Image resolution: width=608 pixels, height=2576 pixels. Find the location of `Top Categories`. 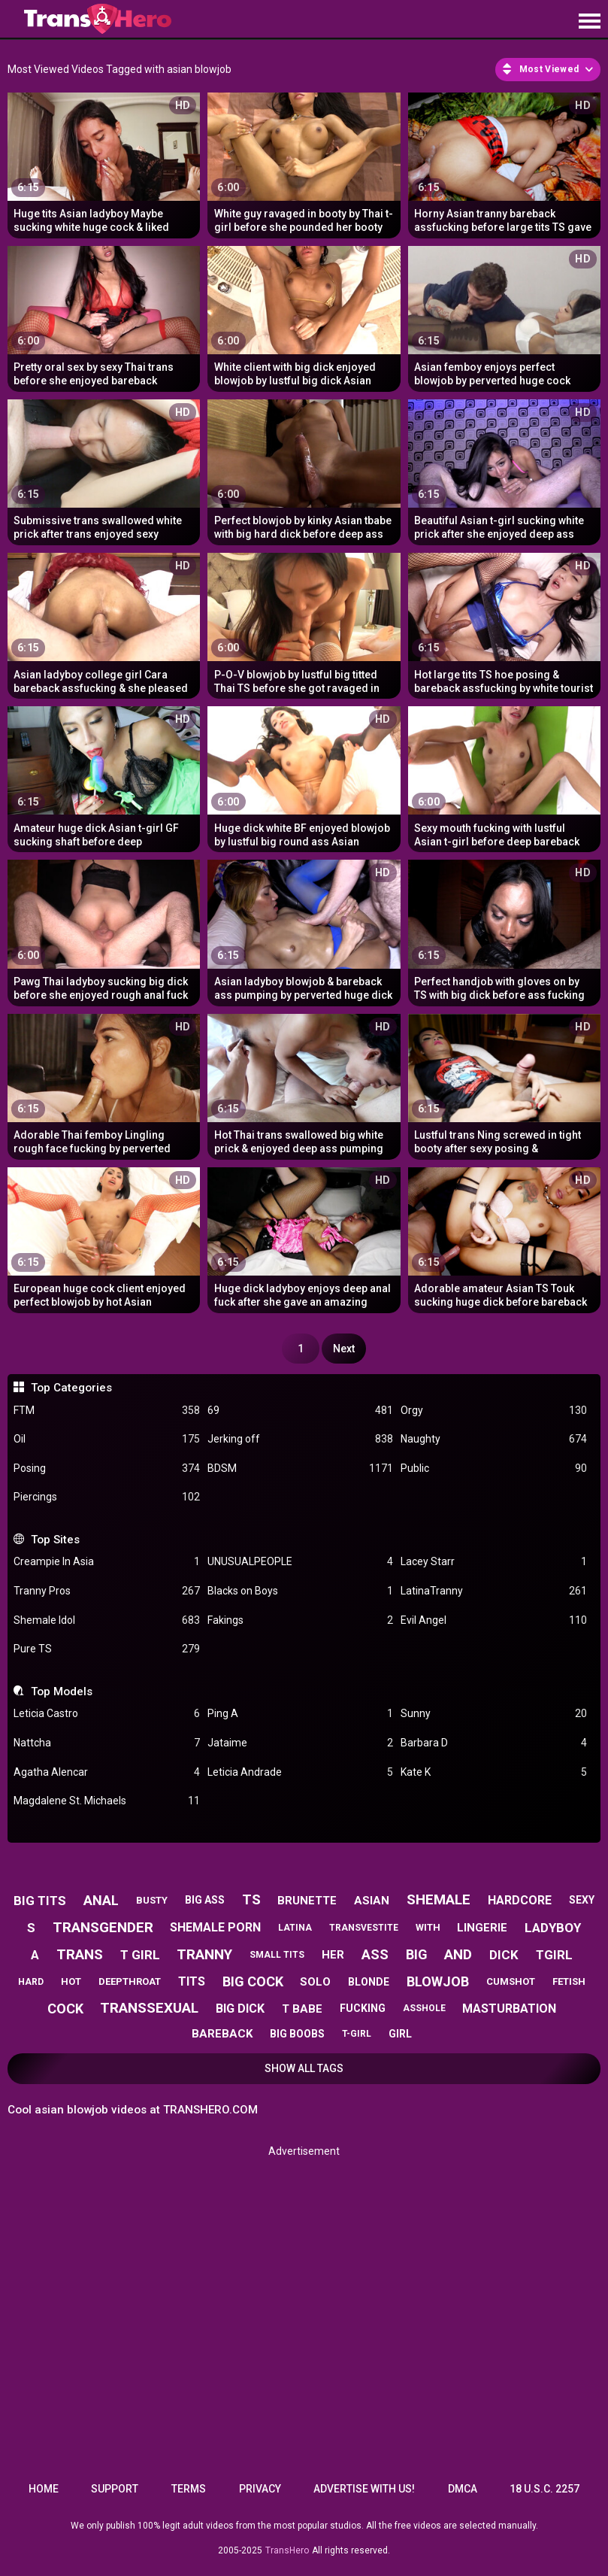

Top Categories is located at coordinates (71, 1387).